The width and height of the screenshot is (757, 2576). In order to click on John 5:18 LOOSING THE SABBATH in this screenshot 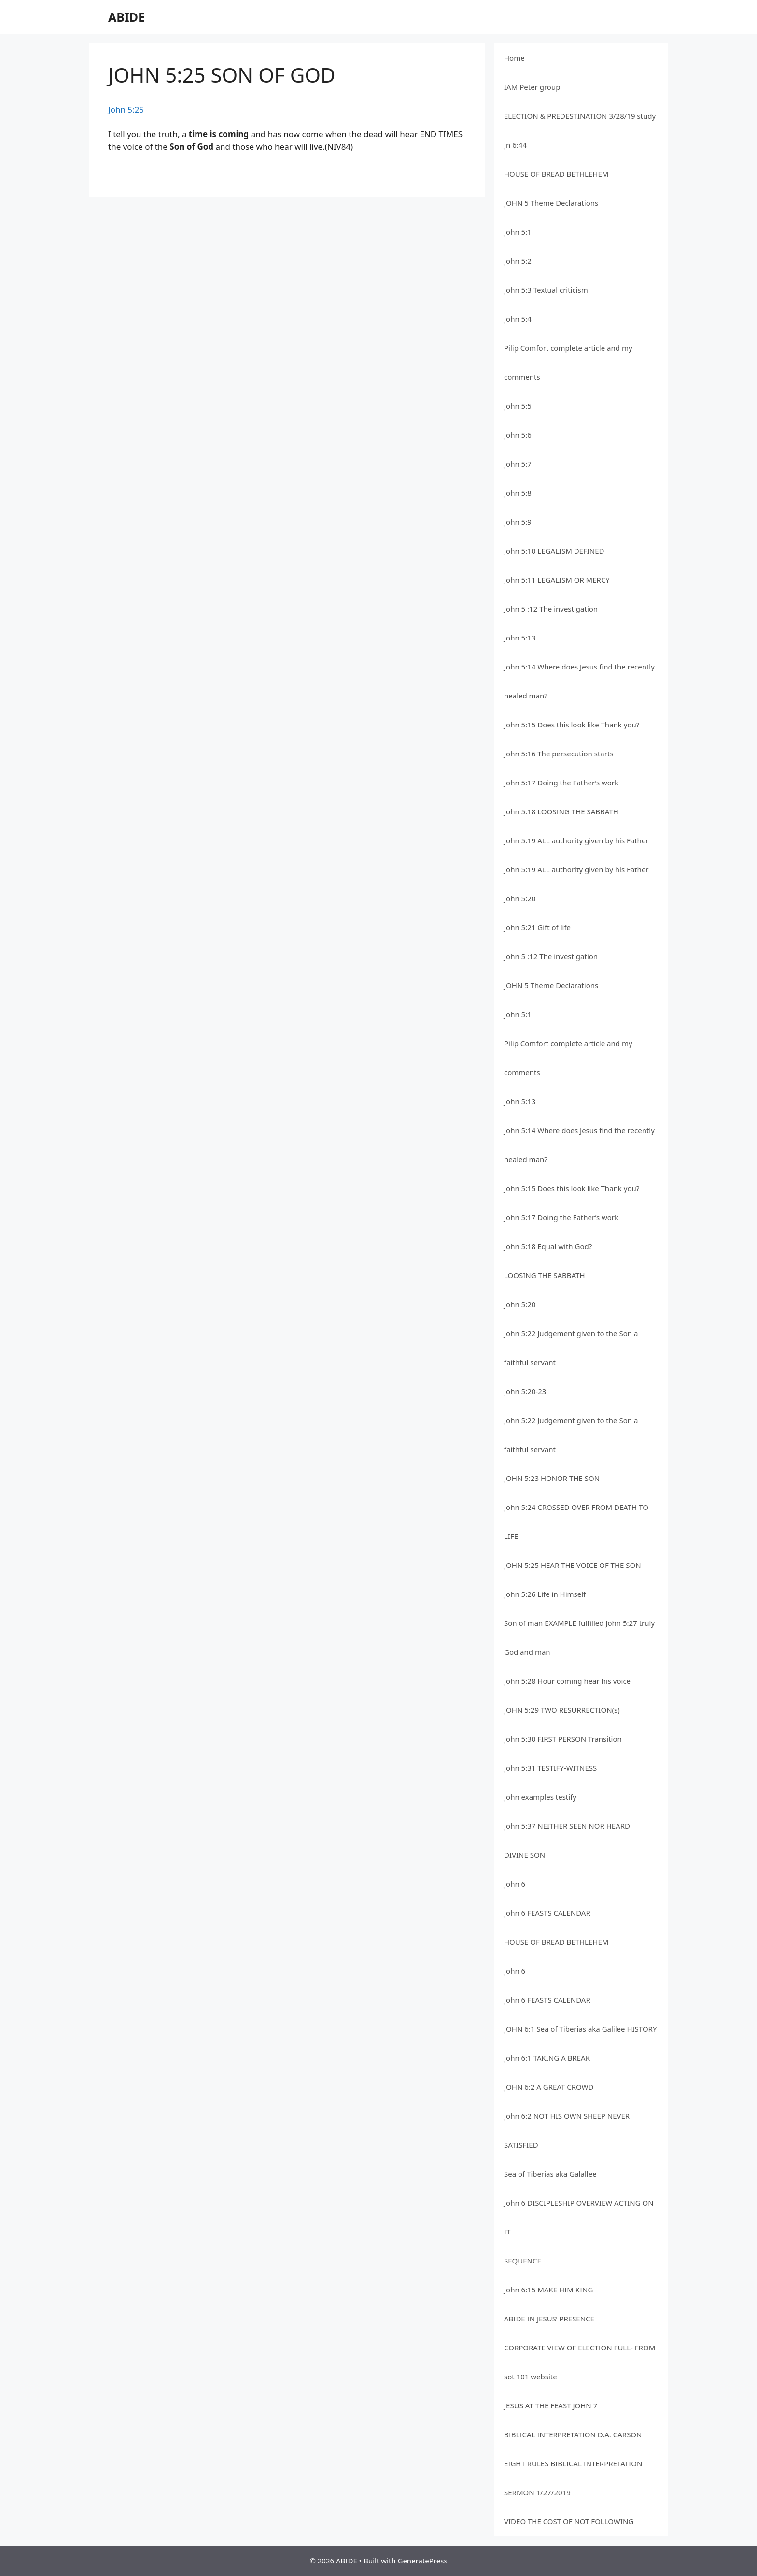, I will do `click(561, 811)`.